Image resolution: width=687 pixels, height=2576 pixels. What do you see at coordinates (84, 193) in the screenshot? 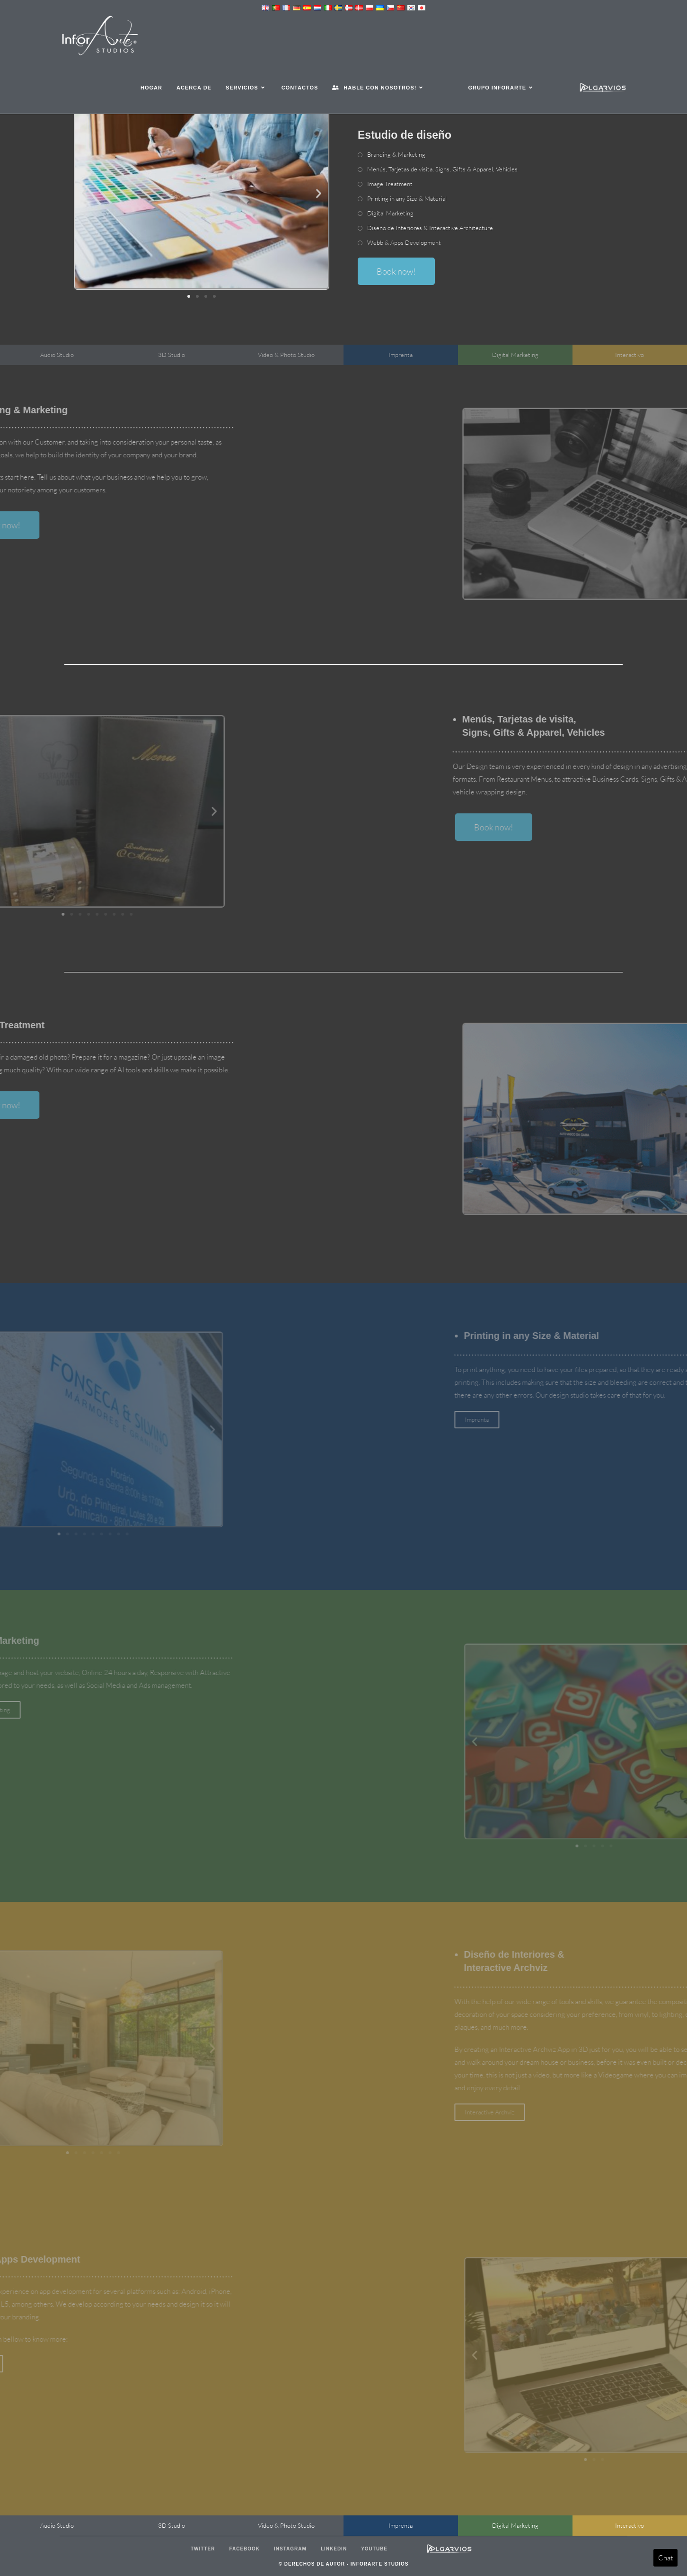
I see `[button]` at bounding box center [84, 193].